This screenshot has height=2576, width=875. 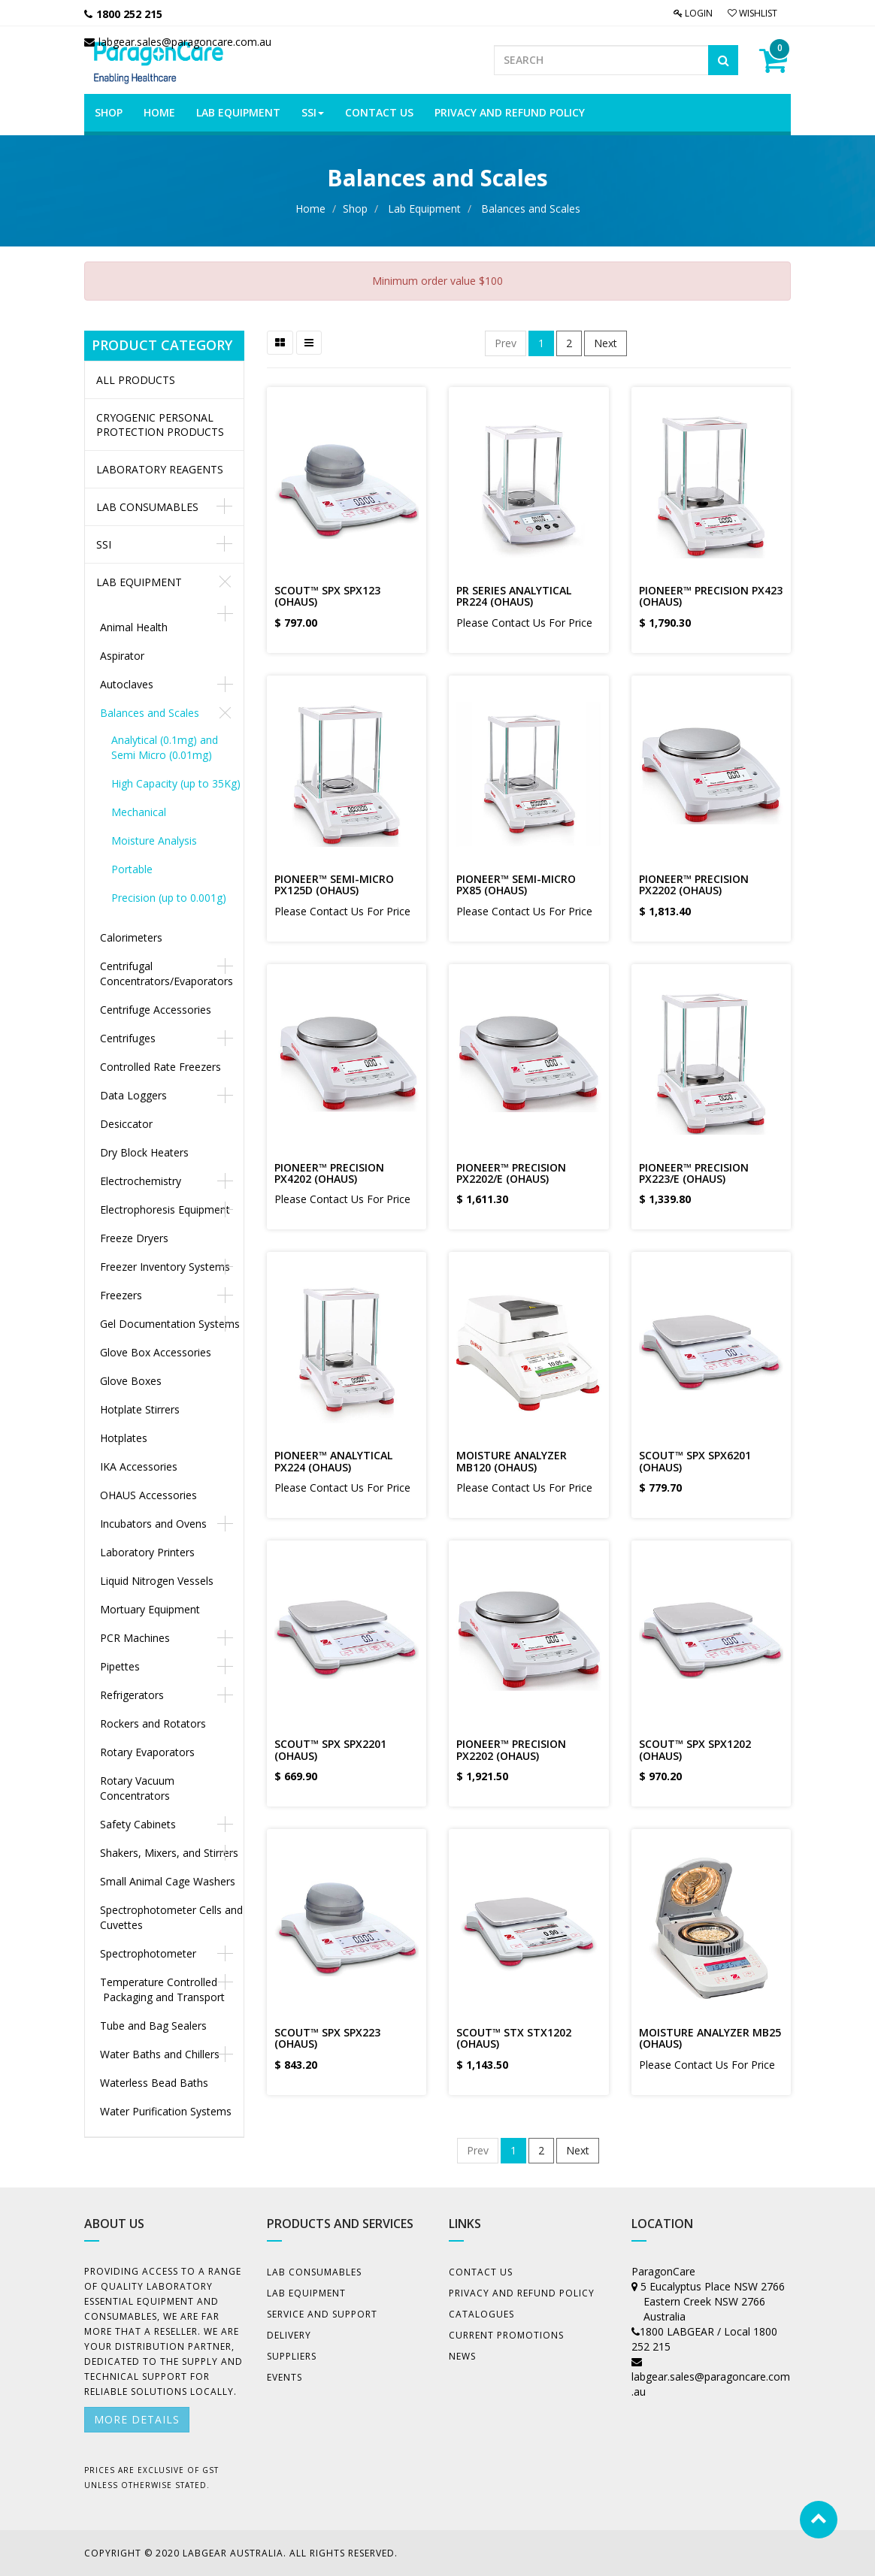 What do you see at coordinates (289, 2335) in the screenshot?
I see `Delivery` at bounding box center [289, 2335].